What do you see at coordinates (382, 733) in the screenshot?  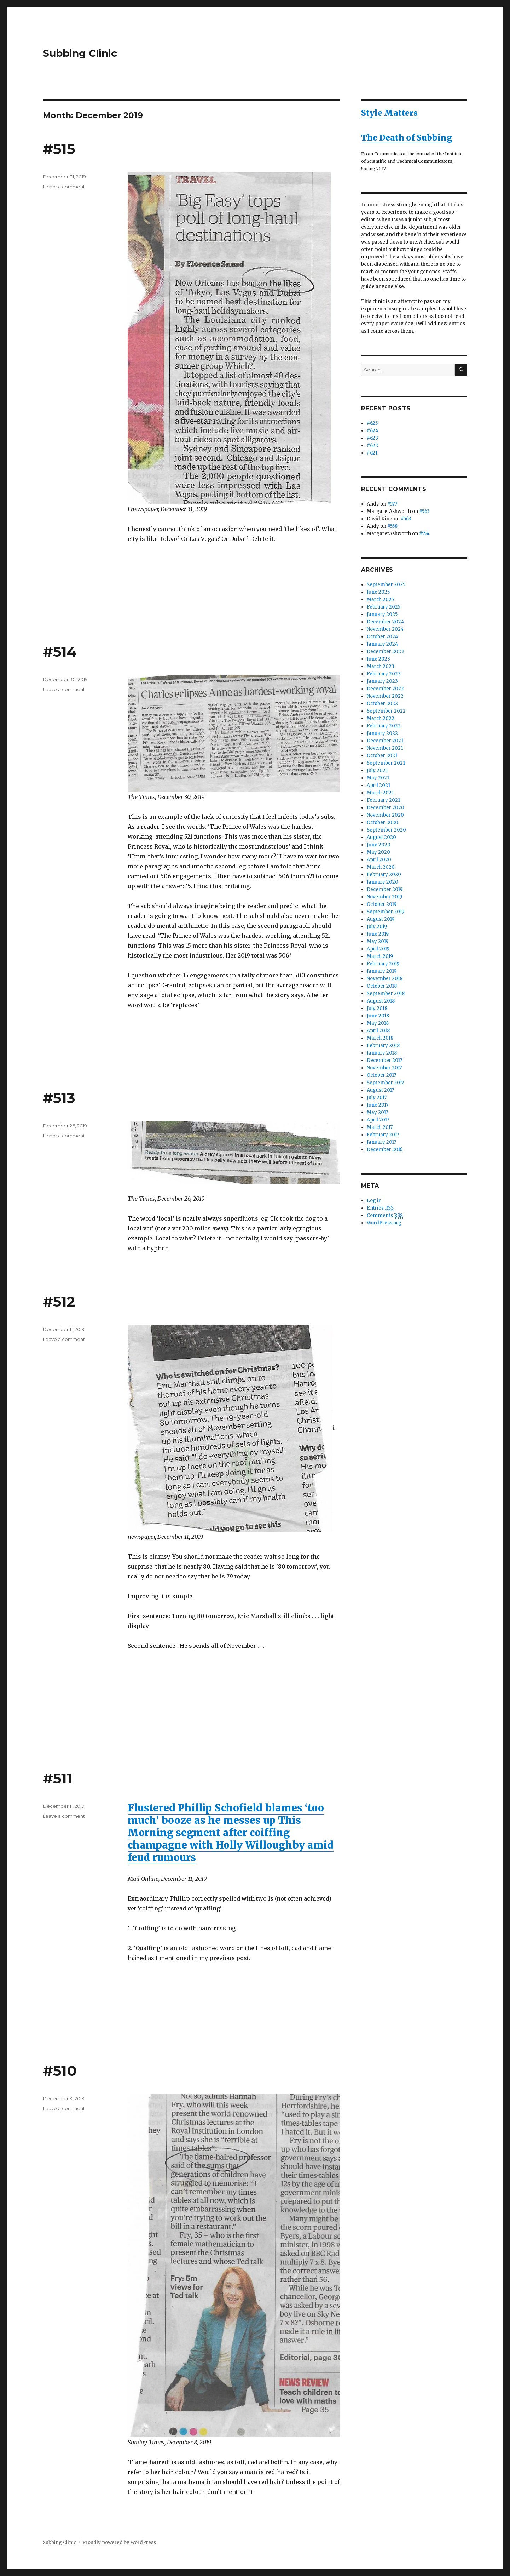 I see `January 2022` at bounding box center [382, 733].